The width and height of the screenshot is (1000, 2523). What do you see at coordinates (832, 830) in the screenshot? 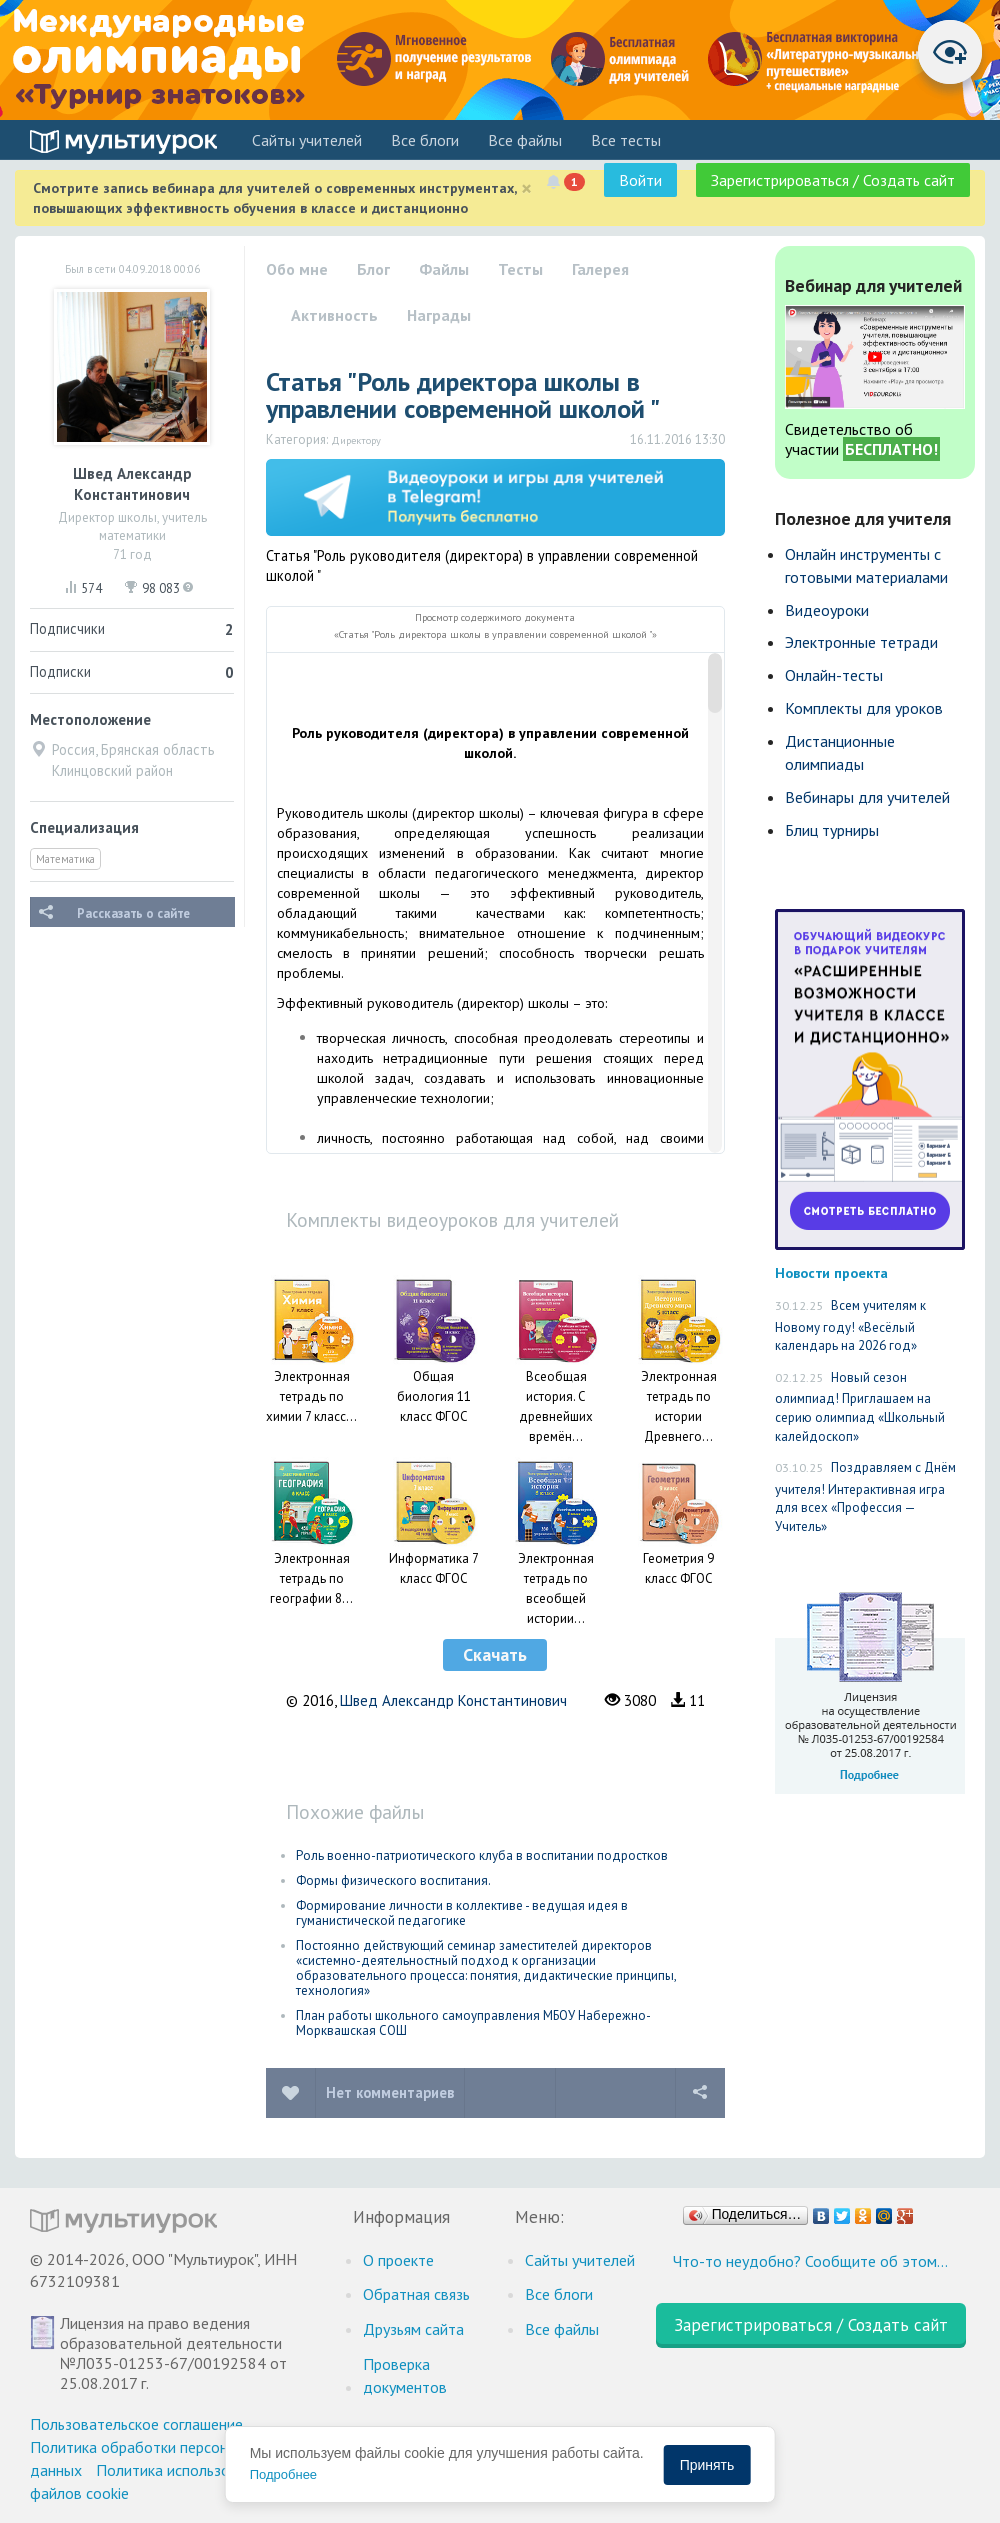
I see `Блиц турниры` at bounding box center [832, 830].